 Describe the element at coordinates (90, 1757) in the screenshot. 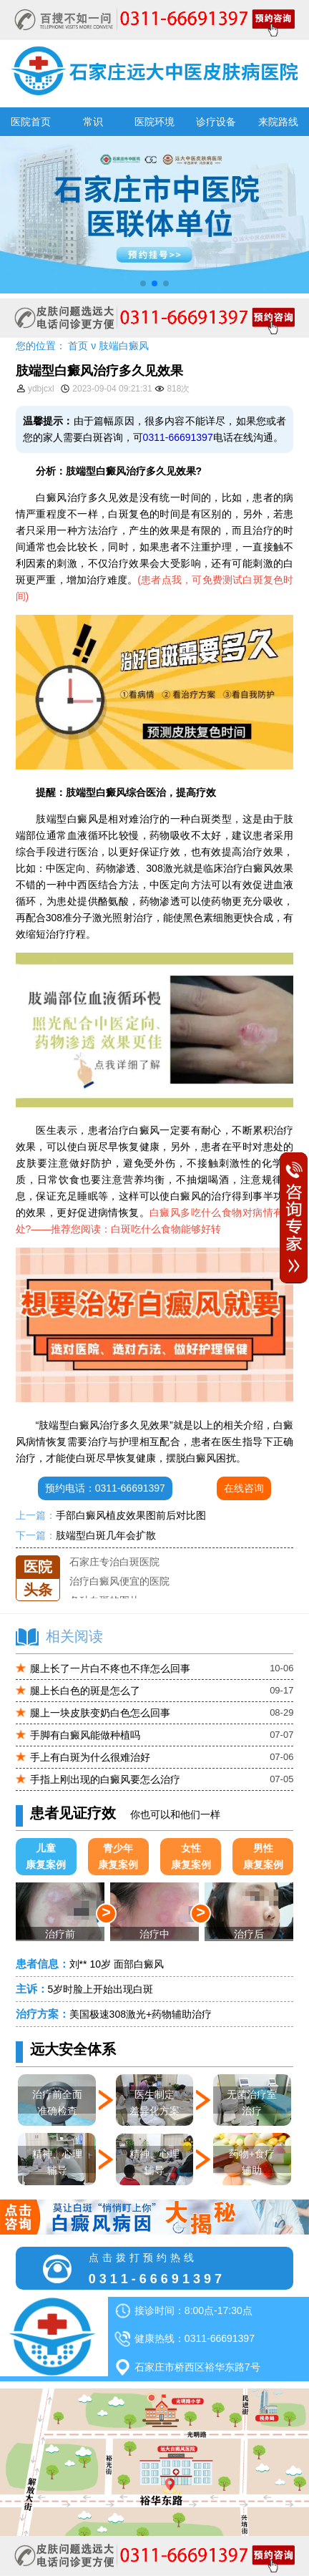

I see `手上有白斑为什么很难治好` at that location.